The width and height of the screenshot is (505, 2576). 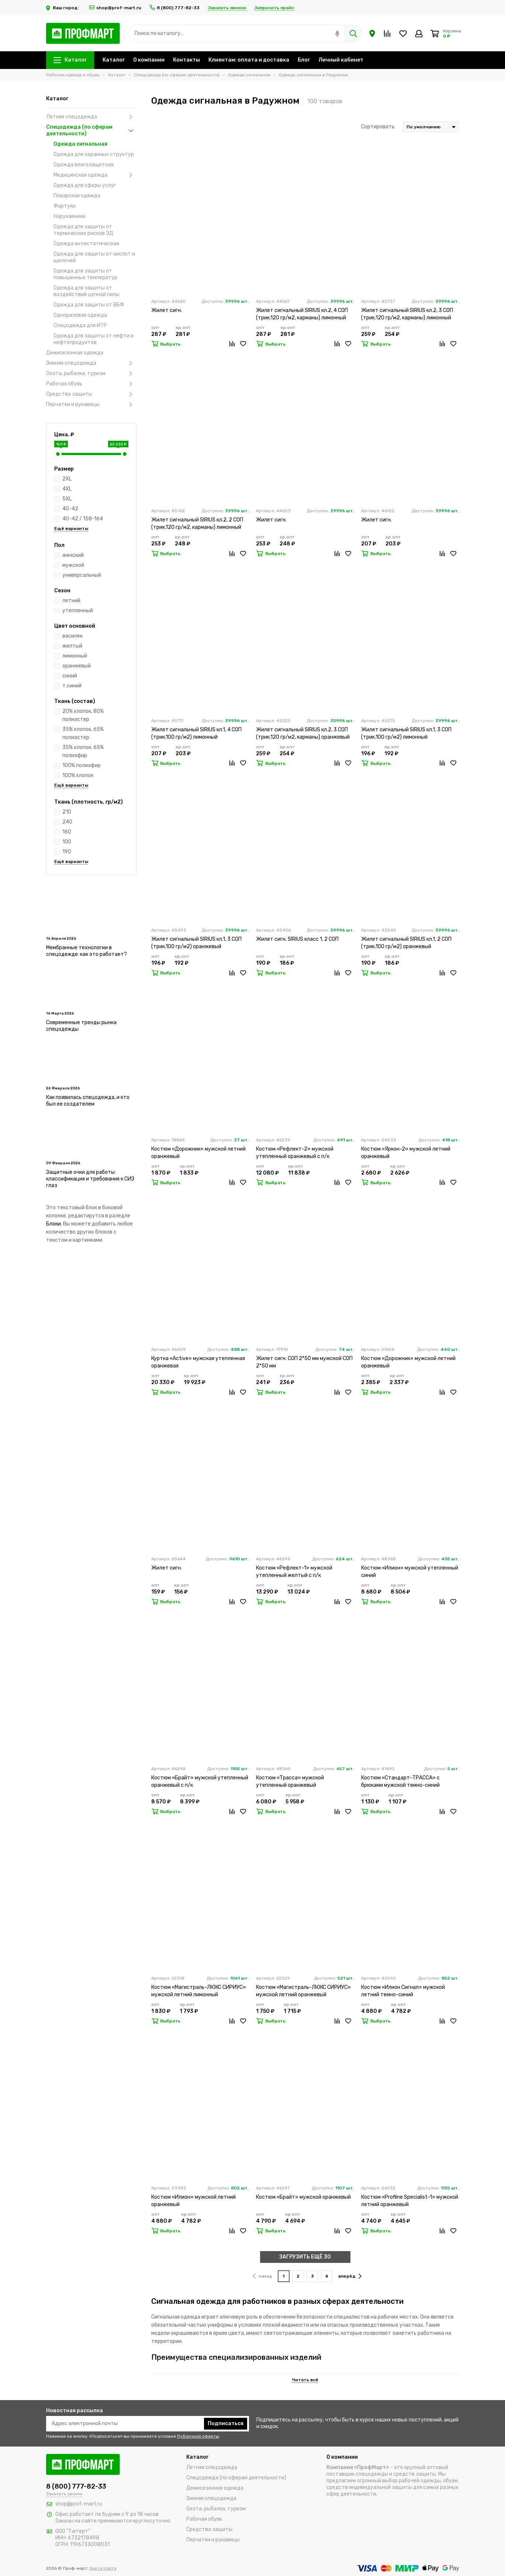 What do you see at coordinates (87, 1100) in the screenshot?
I see `Как появилась спецодежда, и кто был ее создателем` at bounding box center [87, 1100].